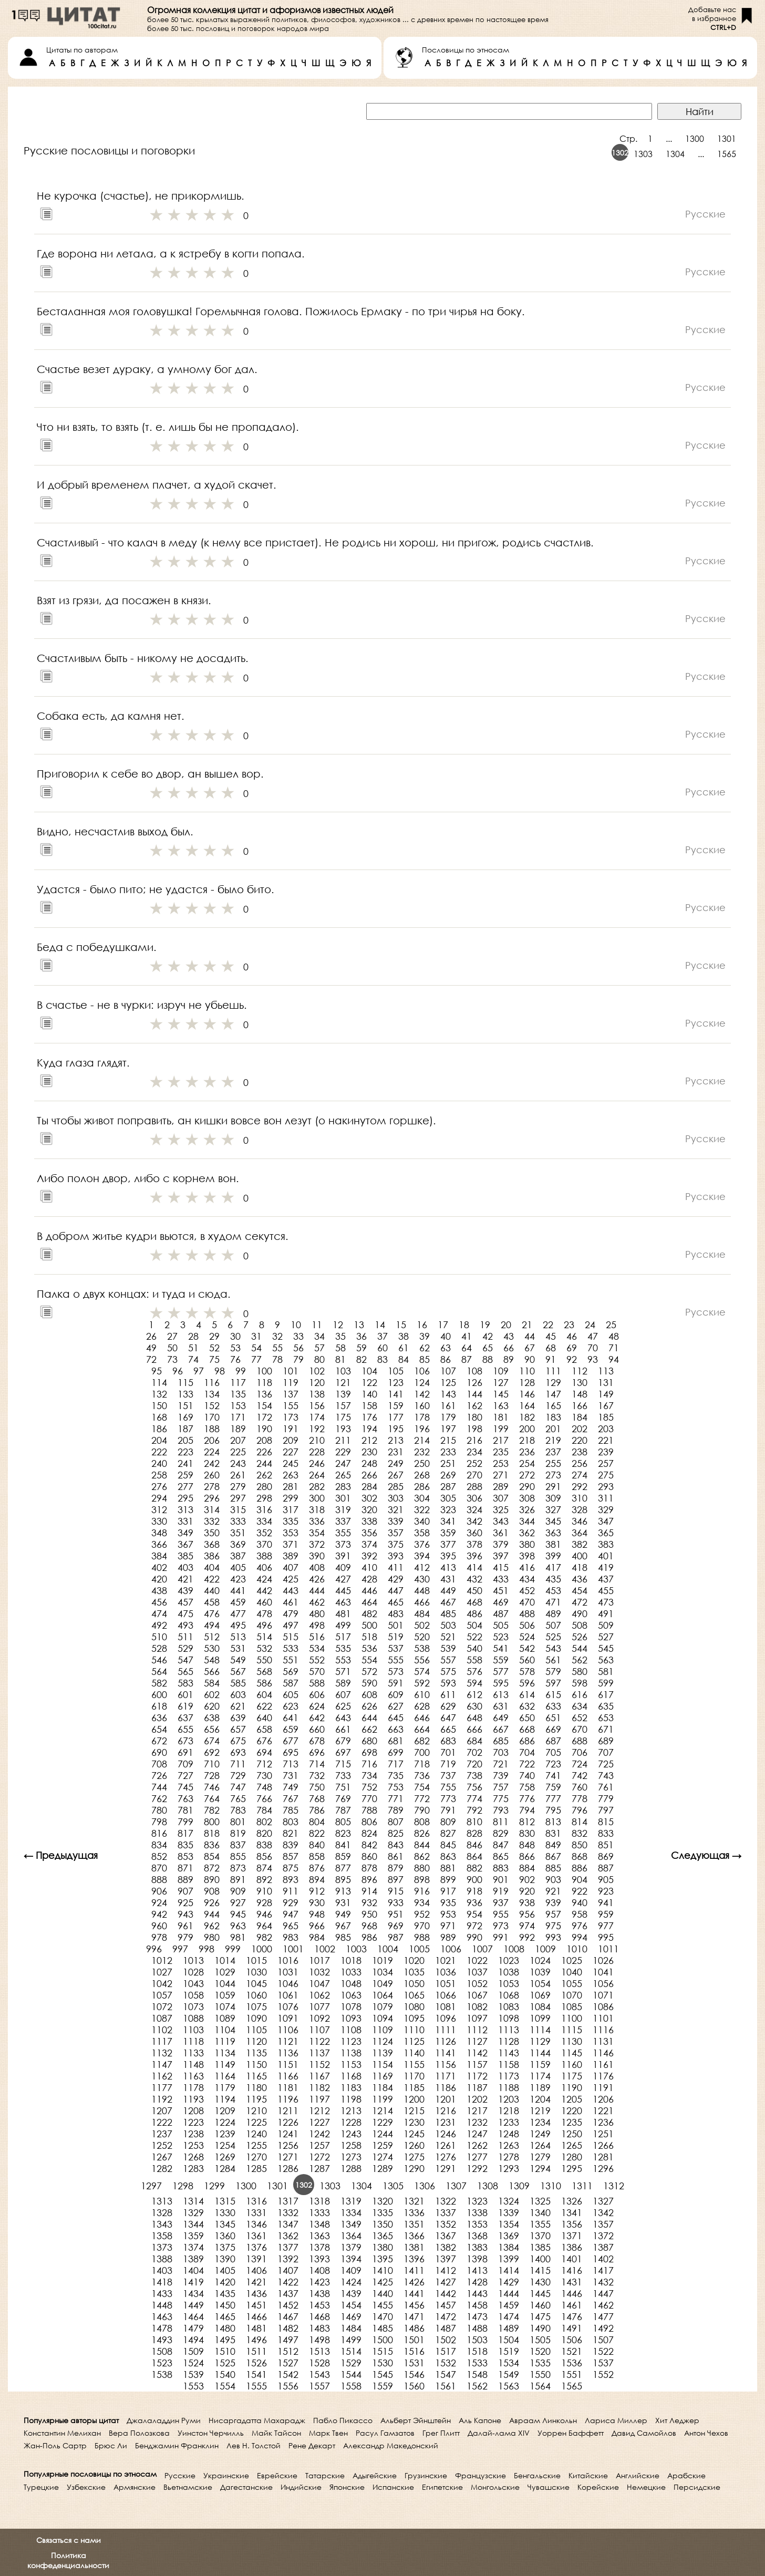  Describe the element at coordinates (290, 1394) in the screenshot. I see `137` at that location.